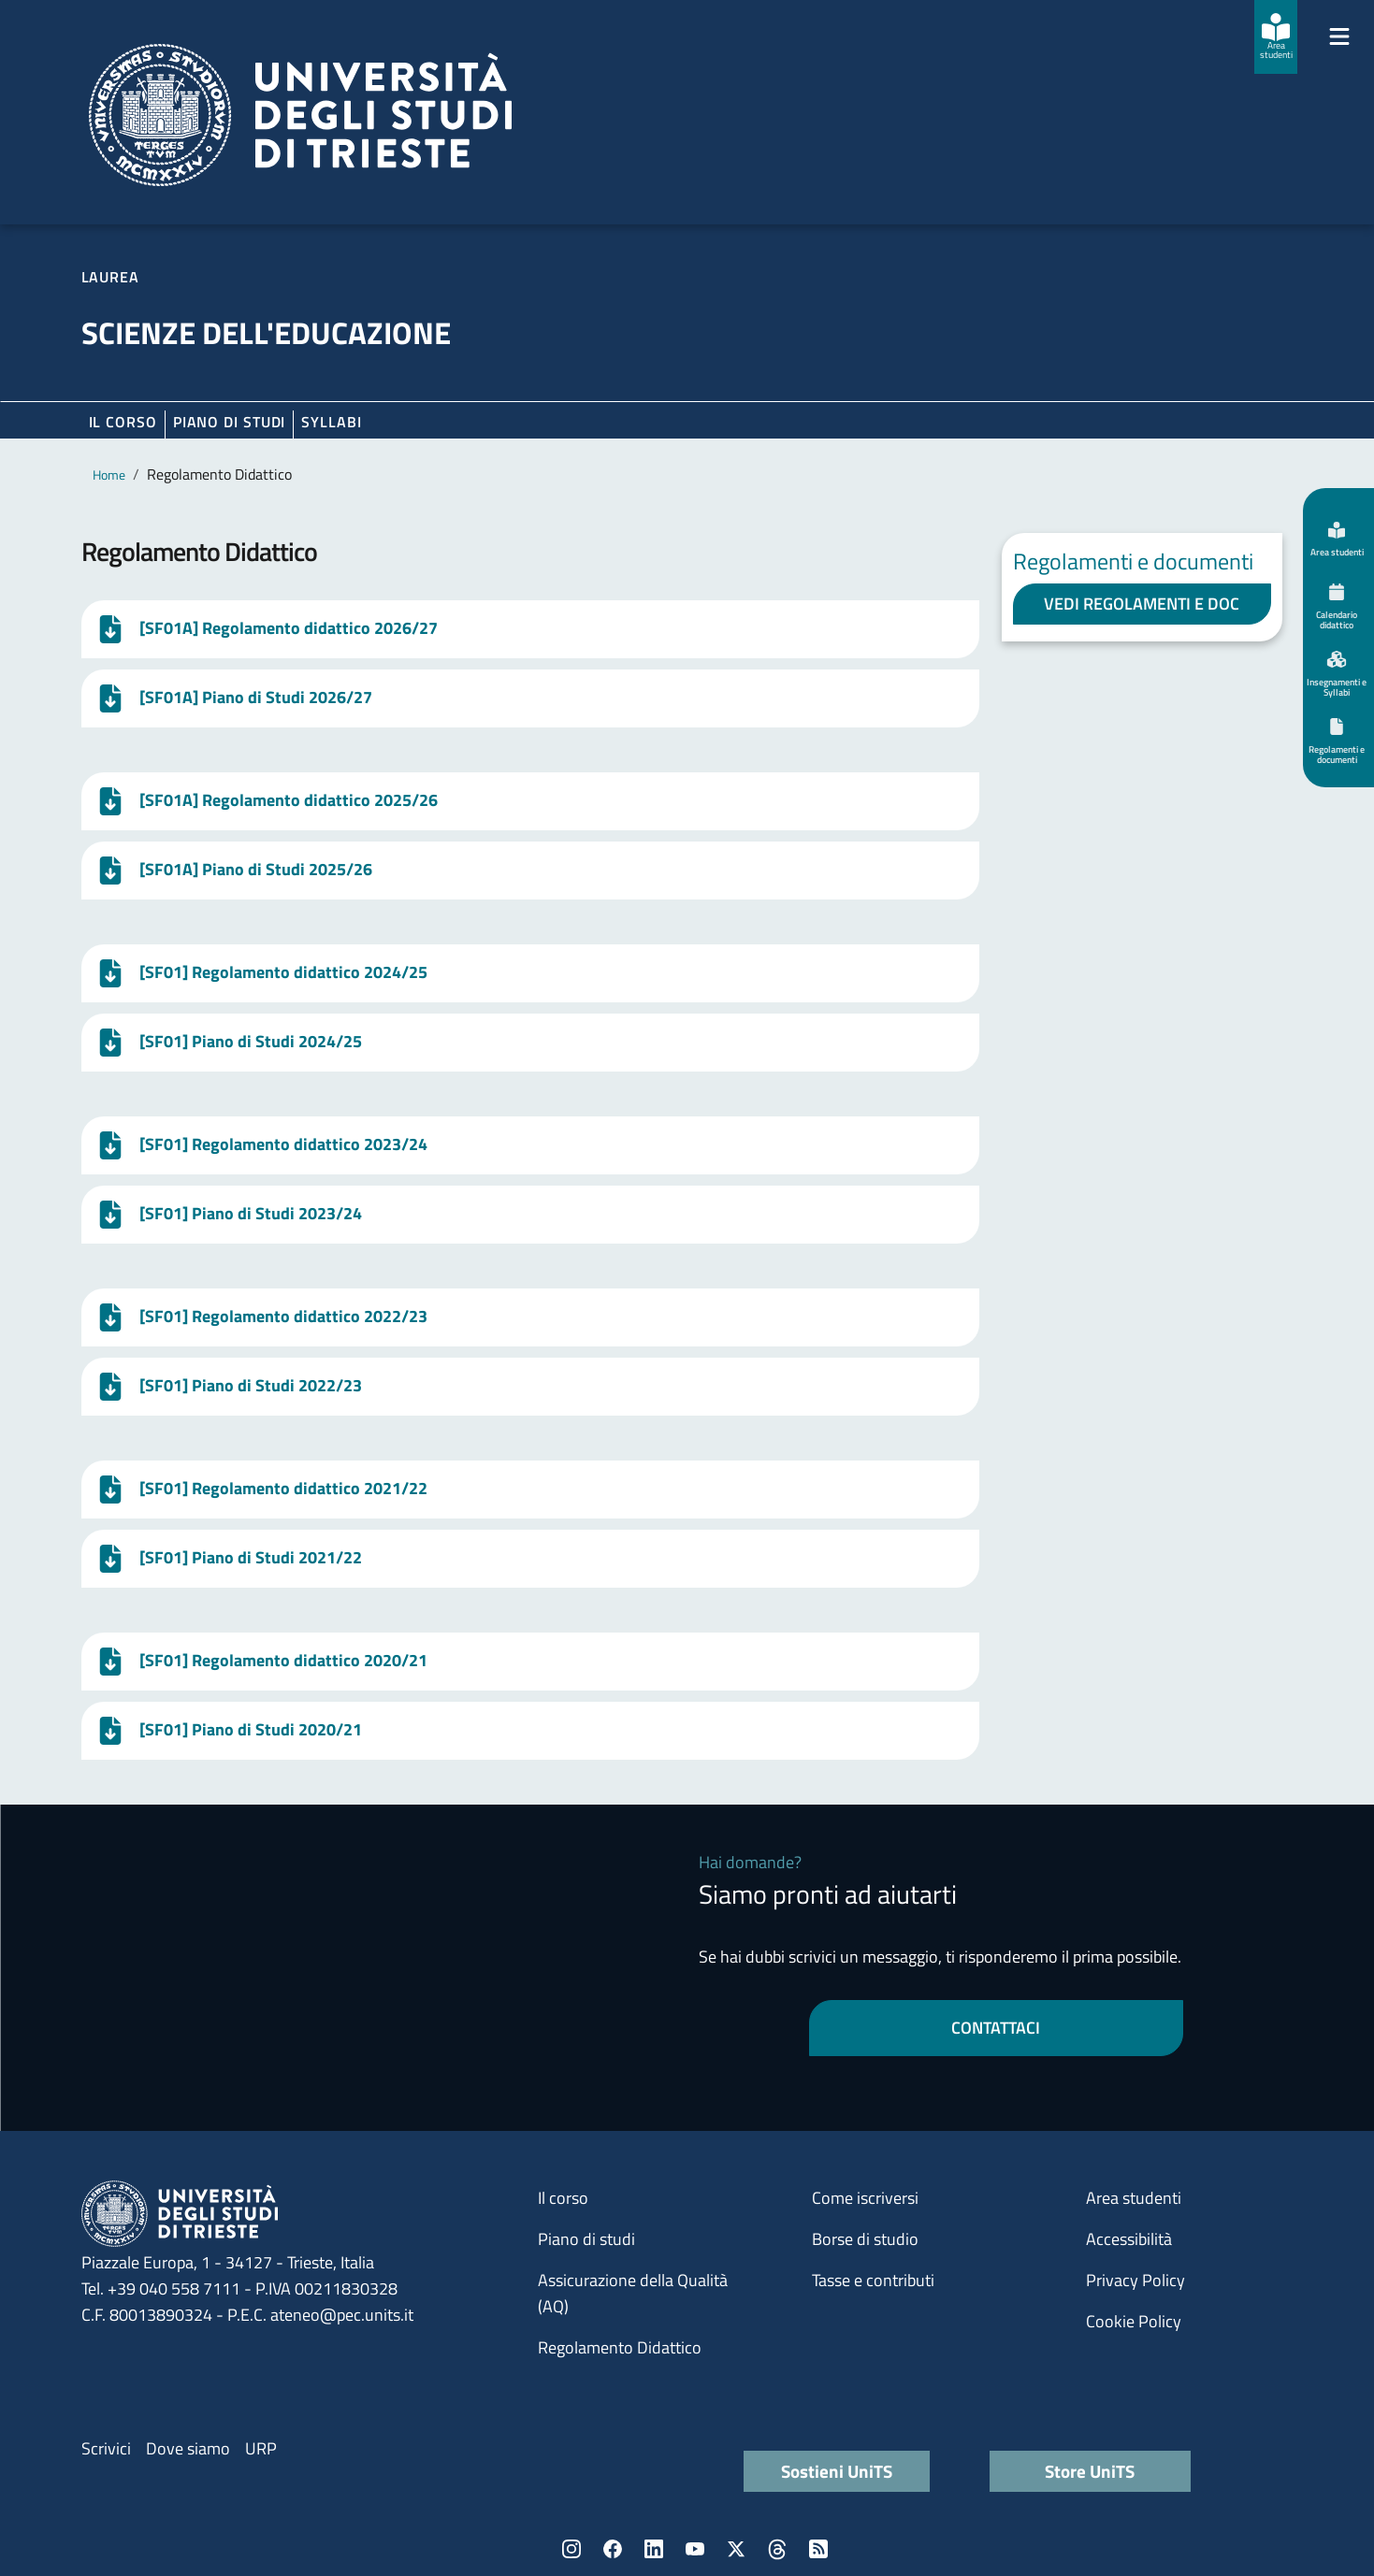 This screenshot has width=1374, height=2576. I want to click on Come iscriversi, so click(865, 2197).